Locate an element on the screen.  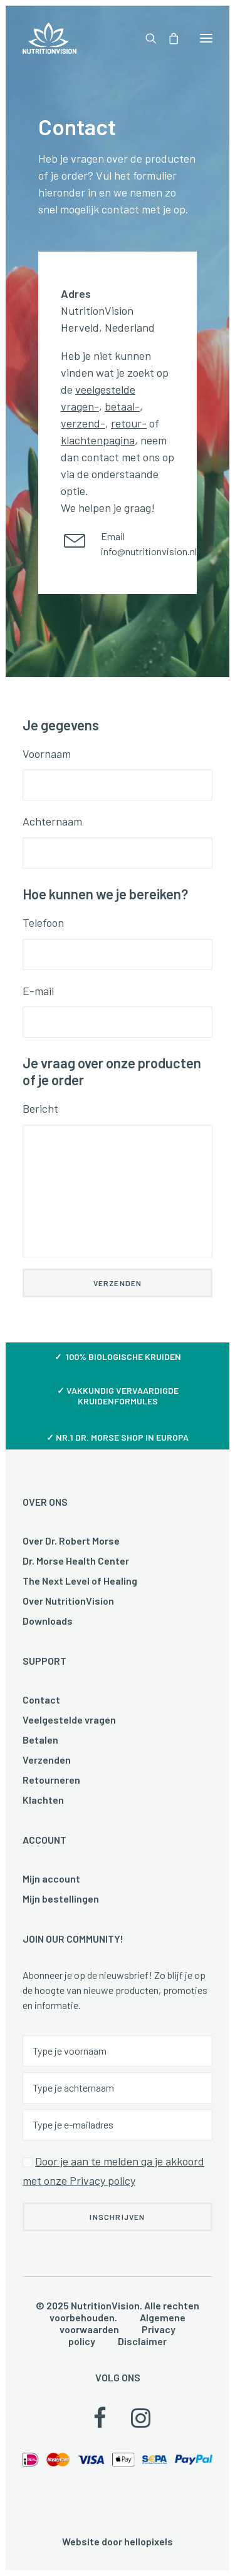
verzend- is located at coordinates (83, 423).